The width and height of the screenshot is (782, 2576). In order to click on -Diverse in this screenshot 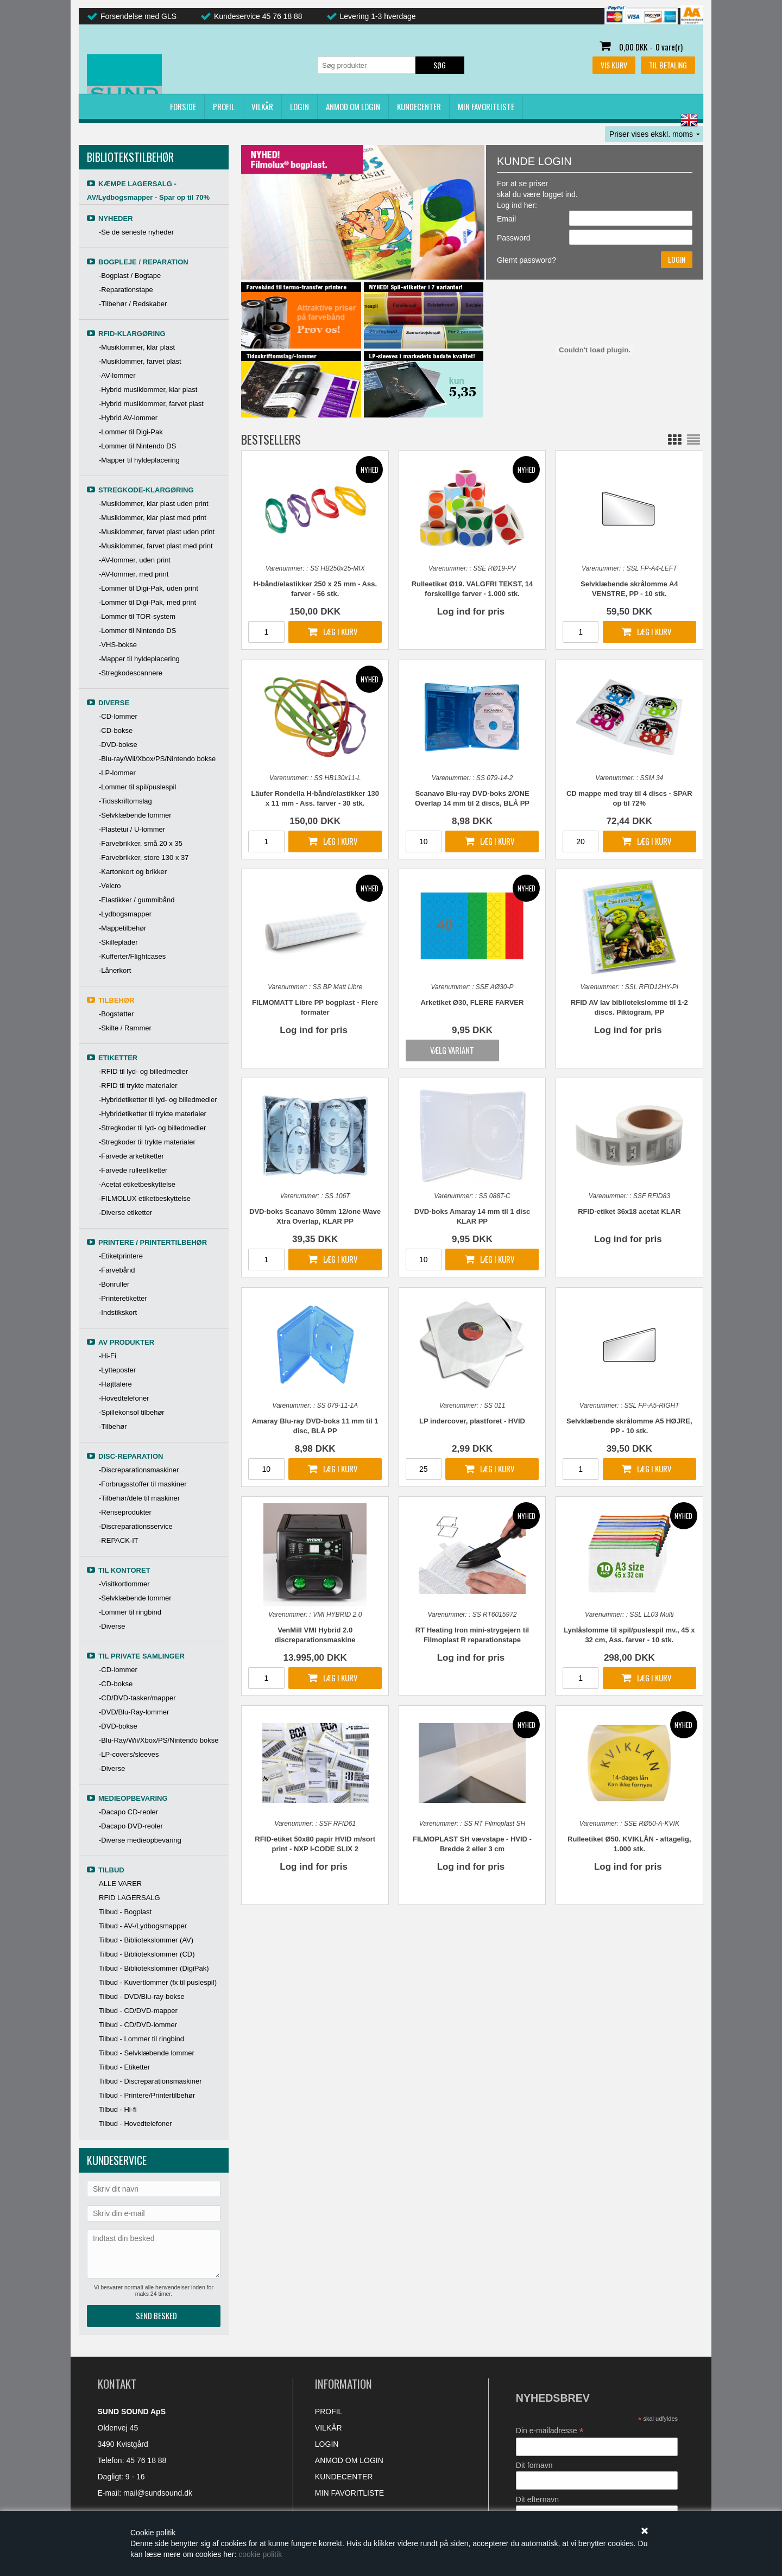, I will do `click(112, 1626)`.